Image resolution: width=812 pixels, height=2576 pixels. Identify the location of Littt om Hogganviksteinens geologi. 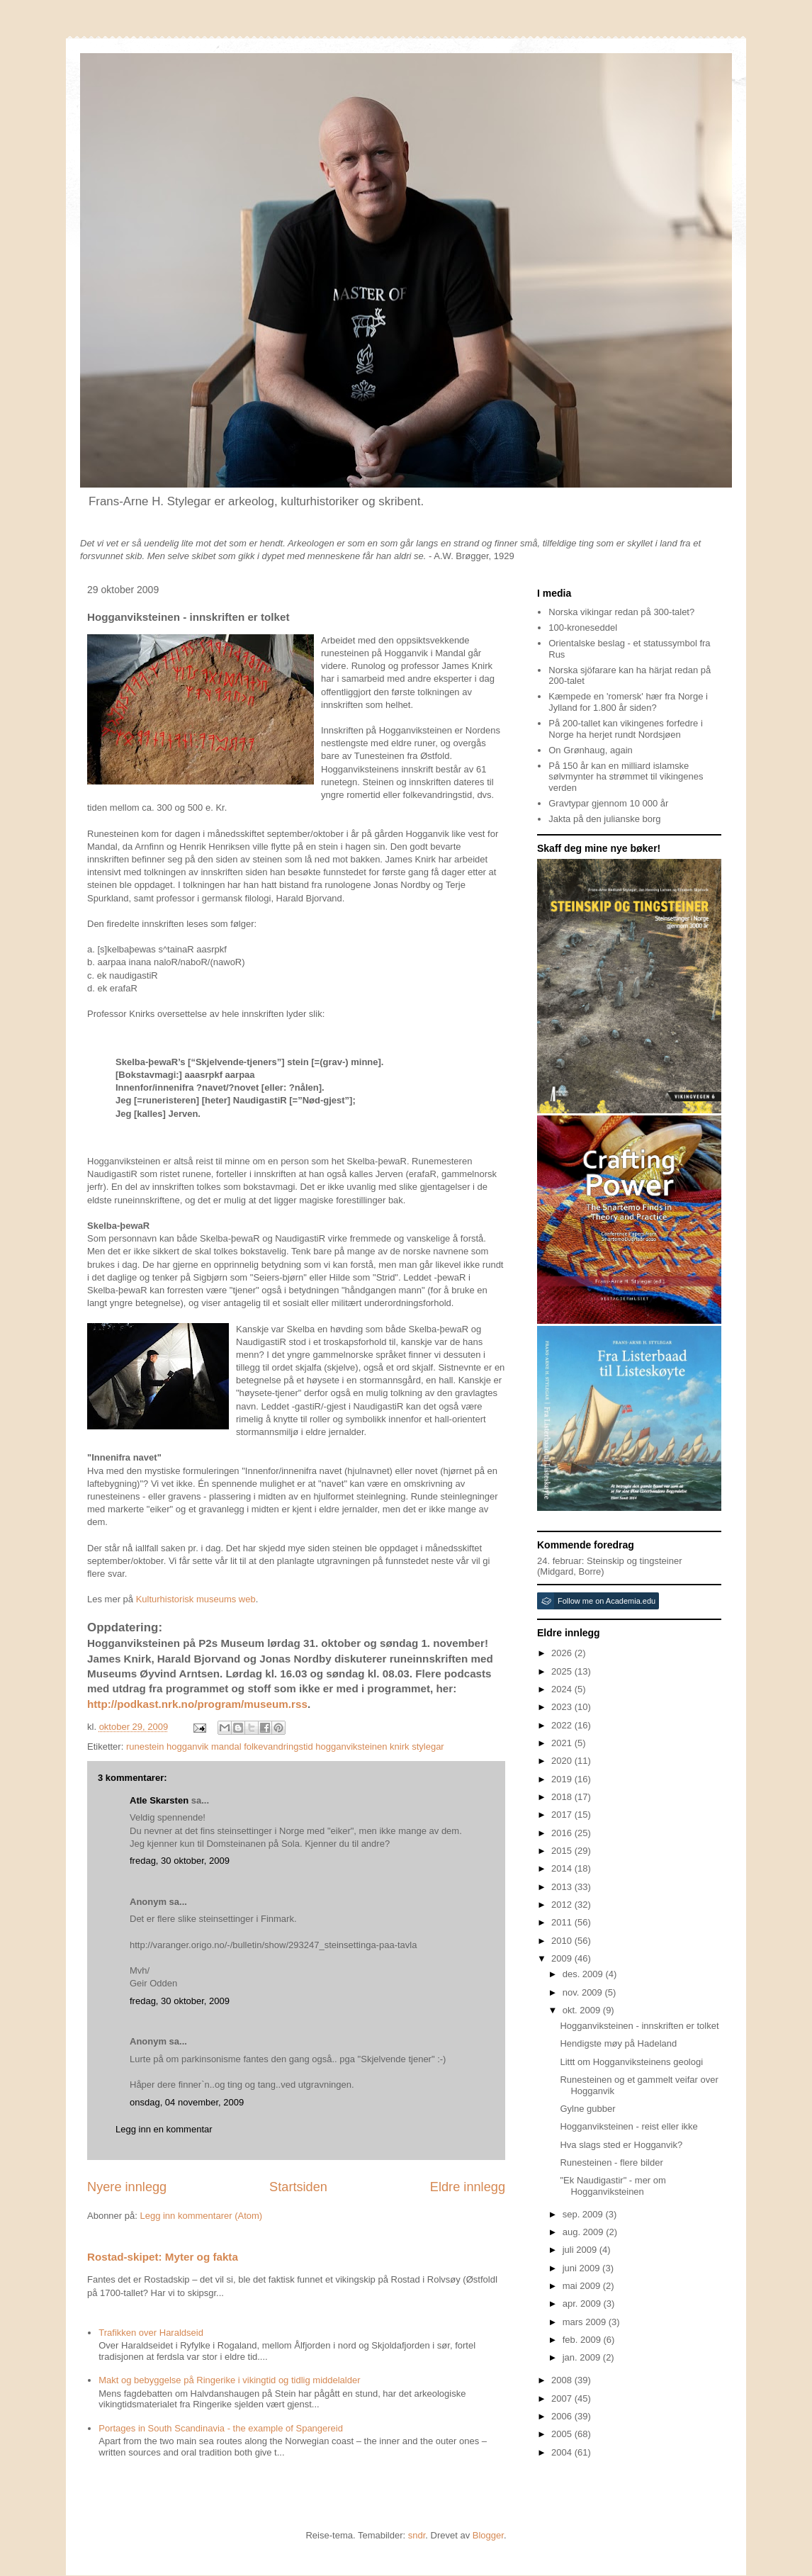
(631, 2062).